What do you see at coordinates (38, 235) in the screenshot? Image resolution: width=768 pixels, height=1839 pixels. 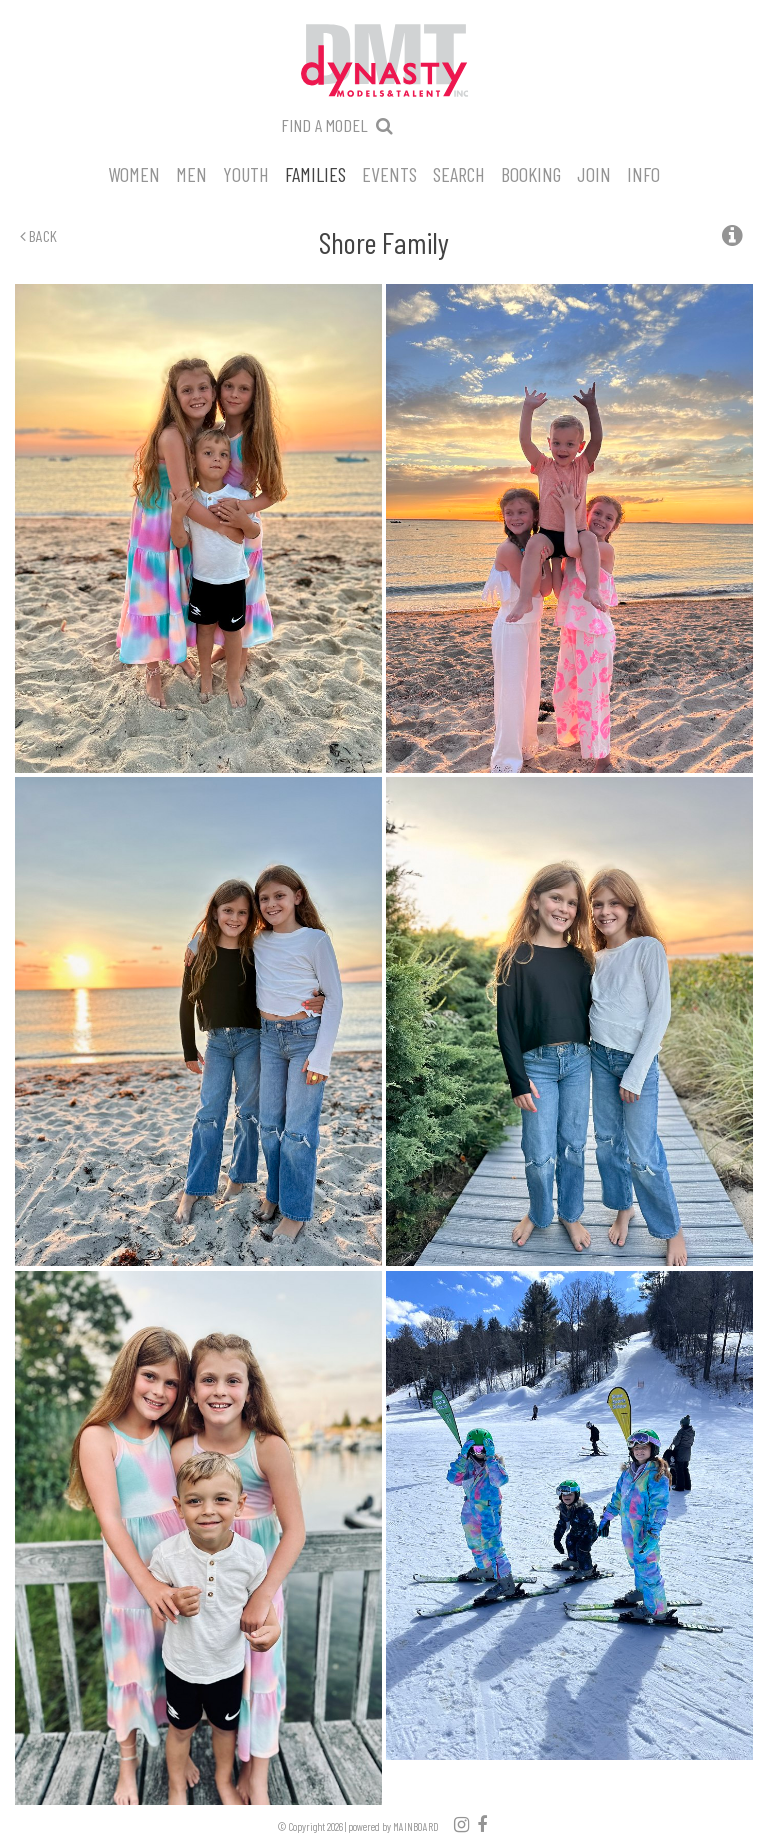 I see `Back` at bounding box center [38, 235].